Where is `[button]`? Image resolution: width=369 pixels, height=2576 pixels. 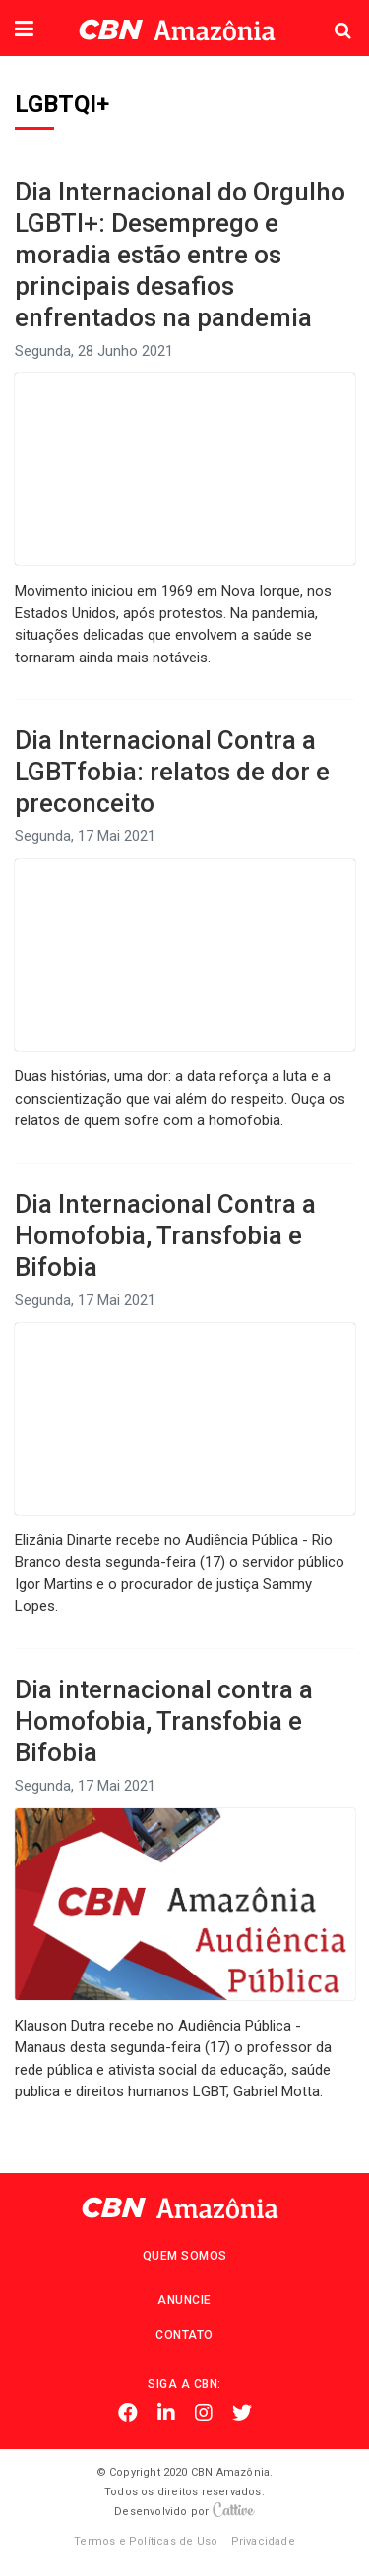 [button] is located at coordinates (24, 30).